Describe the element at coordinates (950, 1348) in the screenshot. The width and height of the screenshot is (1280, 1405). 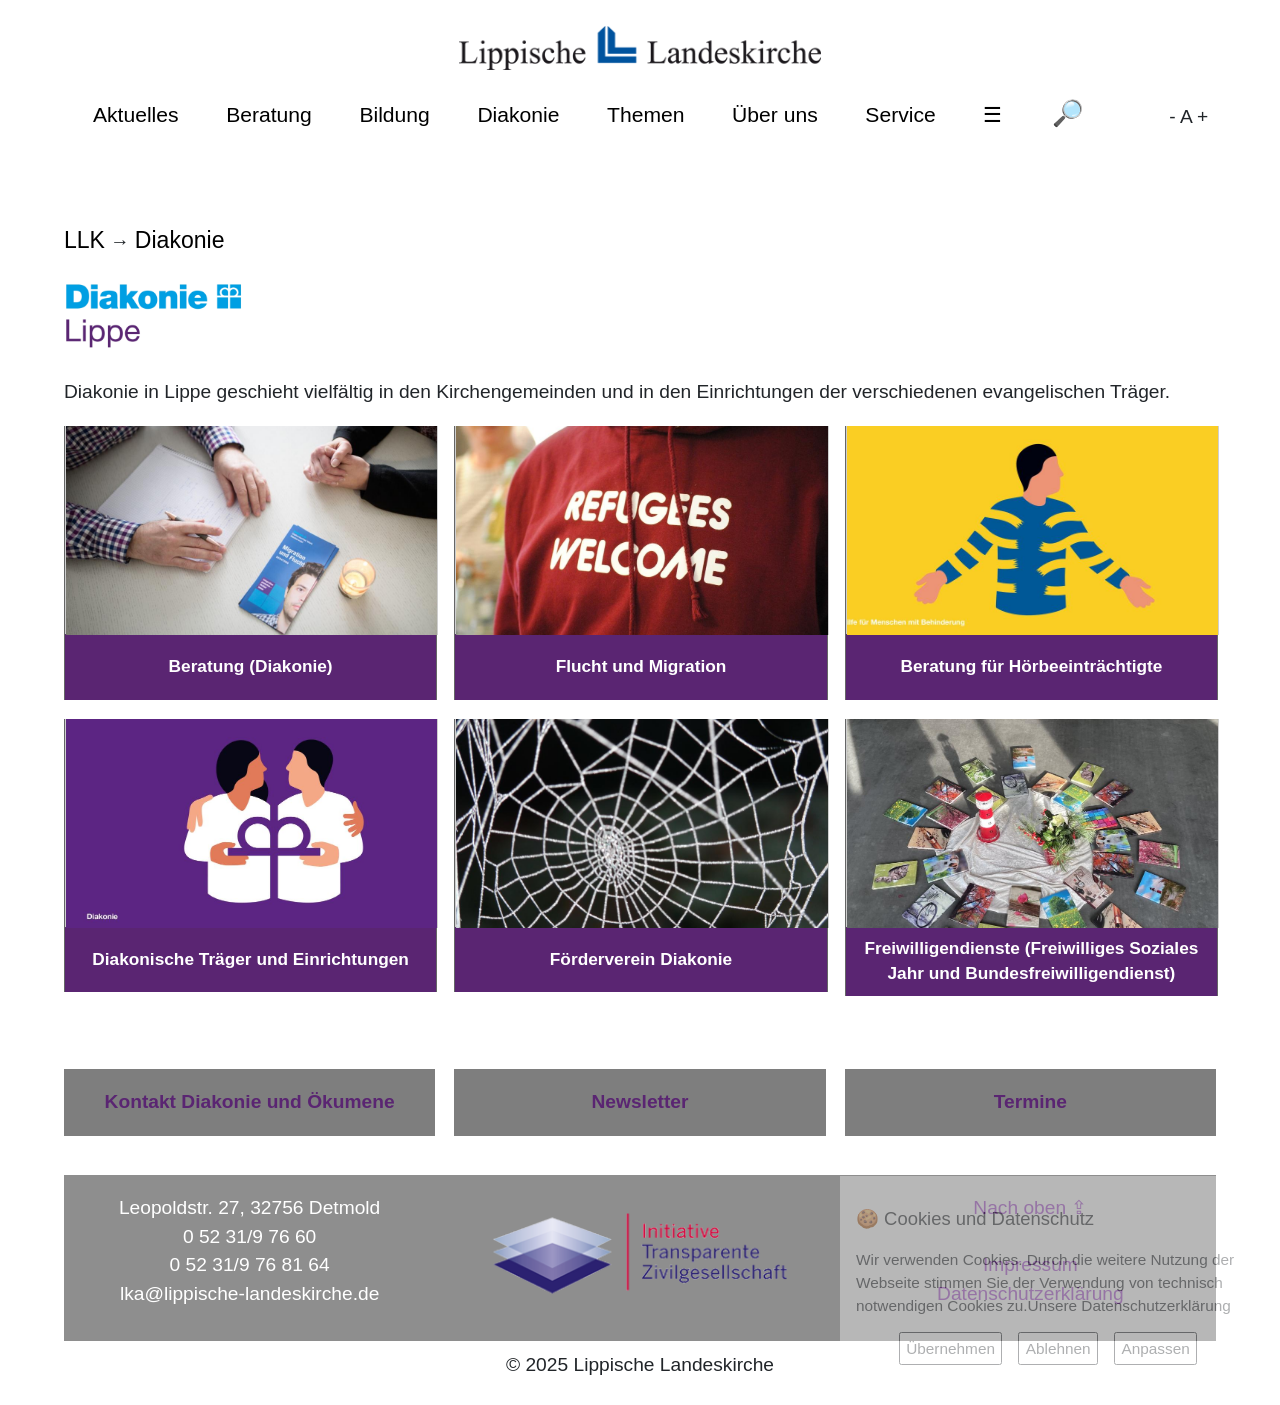
I see `Übernehmen` at that location.